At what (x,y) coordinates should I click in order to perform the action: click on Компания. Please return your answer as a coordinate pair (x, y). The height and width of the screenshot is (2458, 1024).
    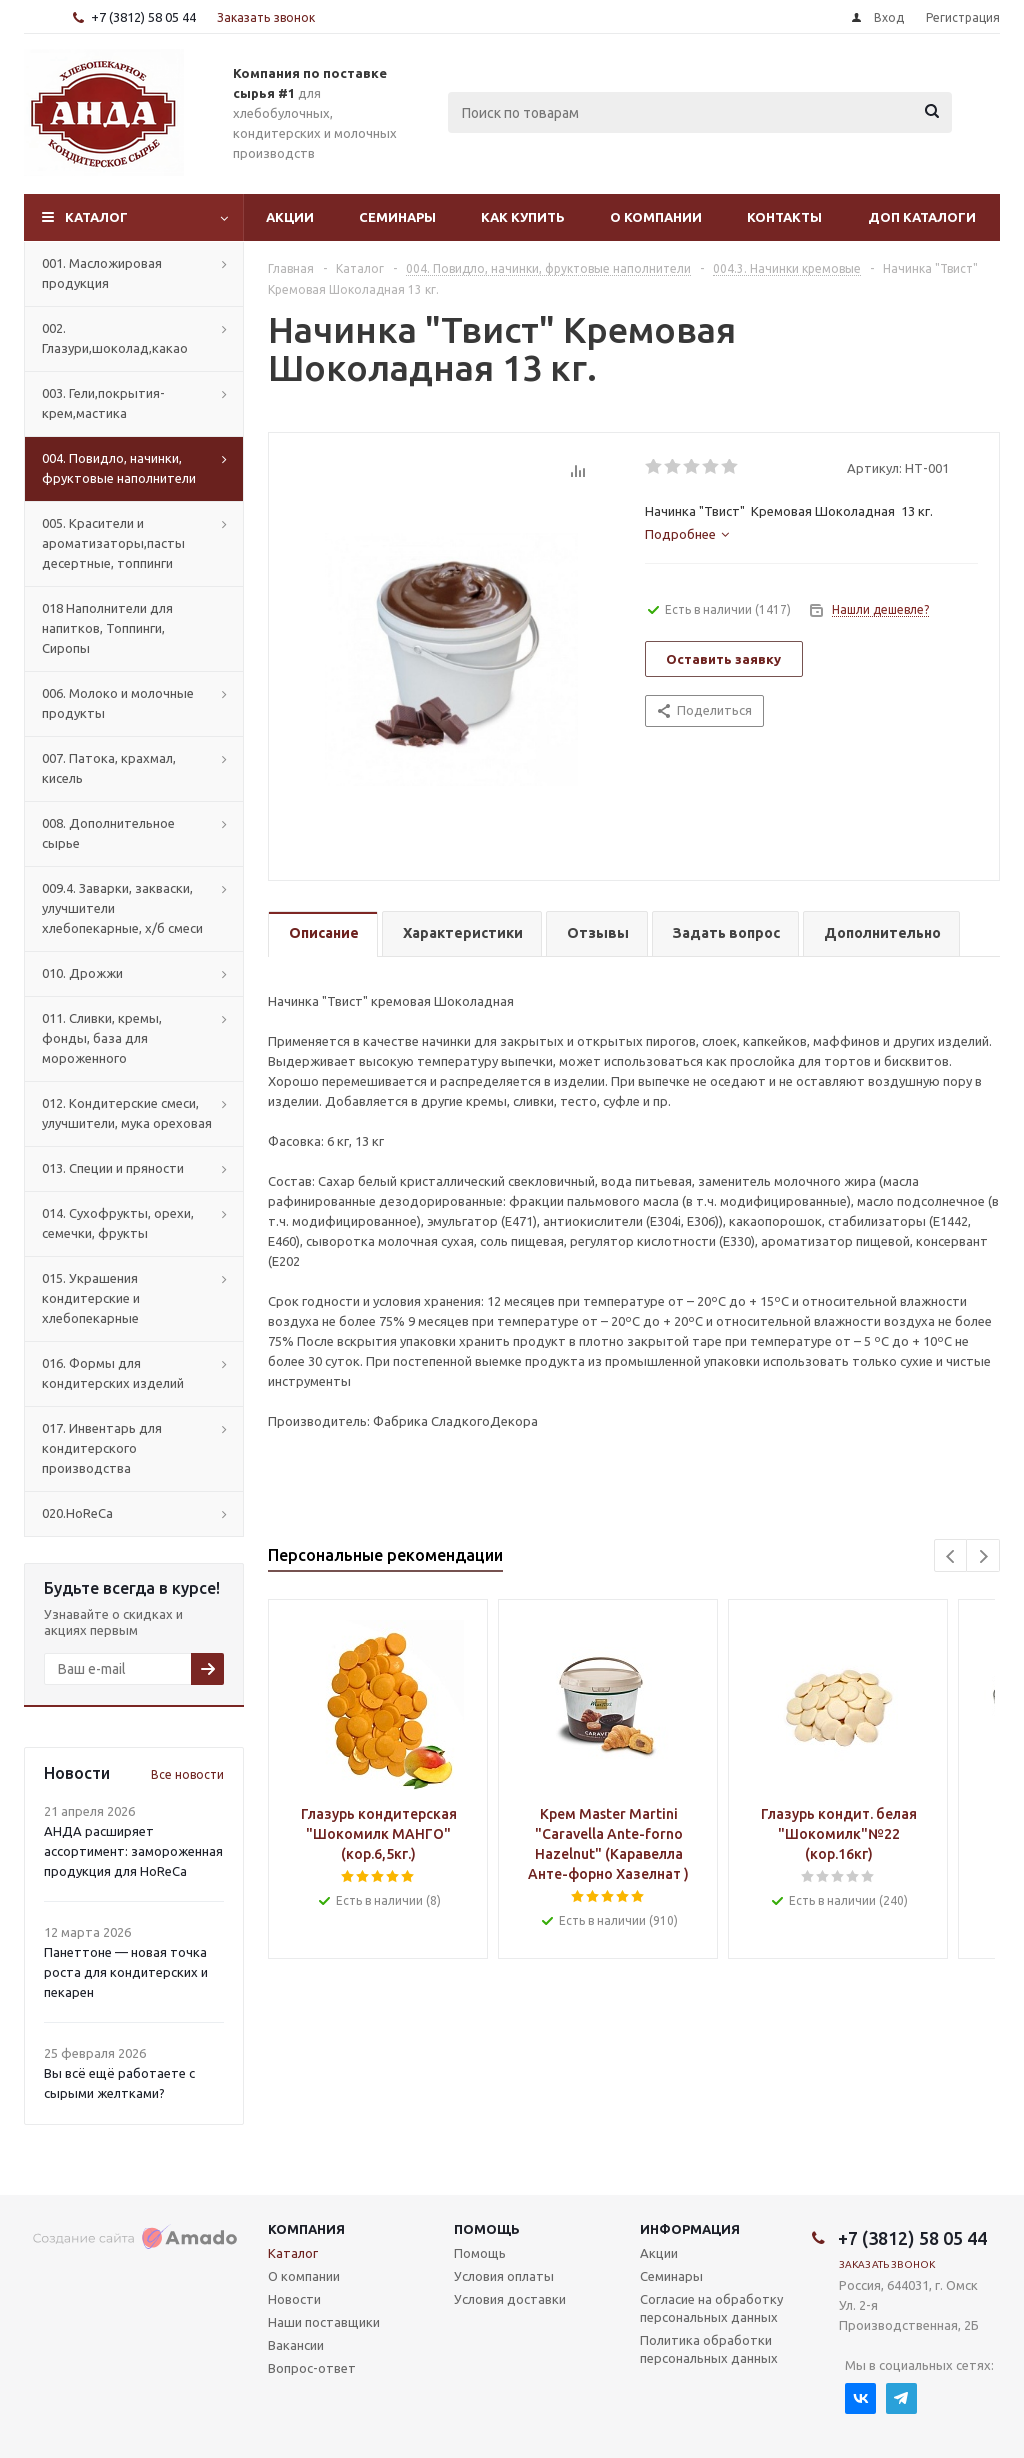
    Looking at the image, I should click on (306, 2229).